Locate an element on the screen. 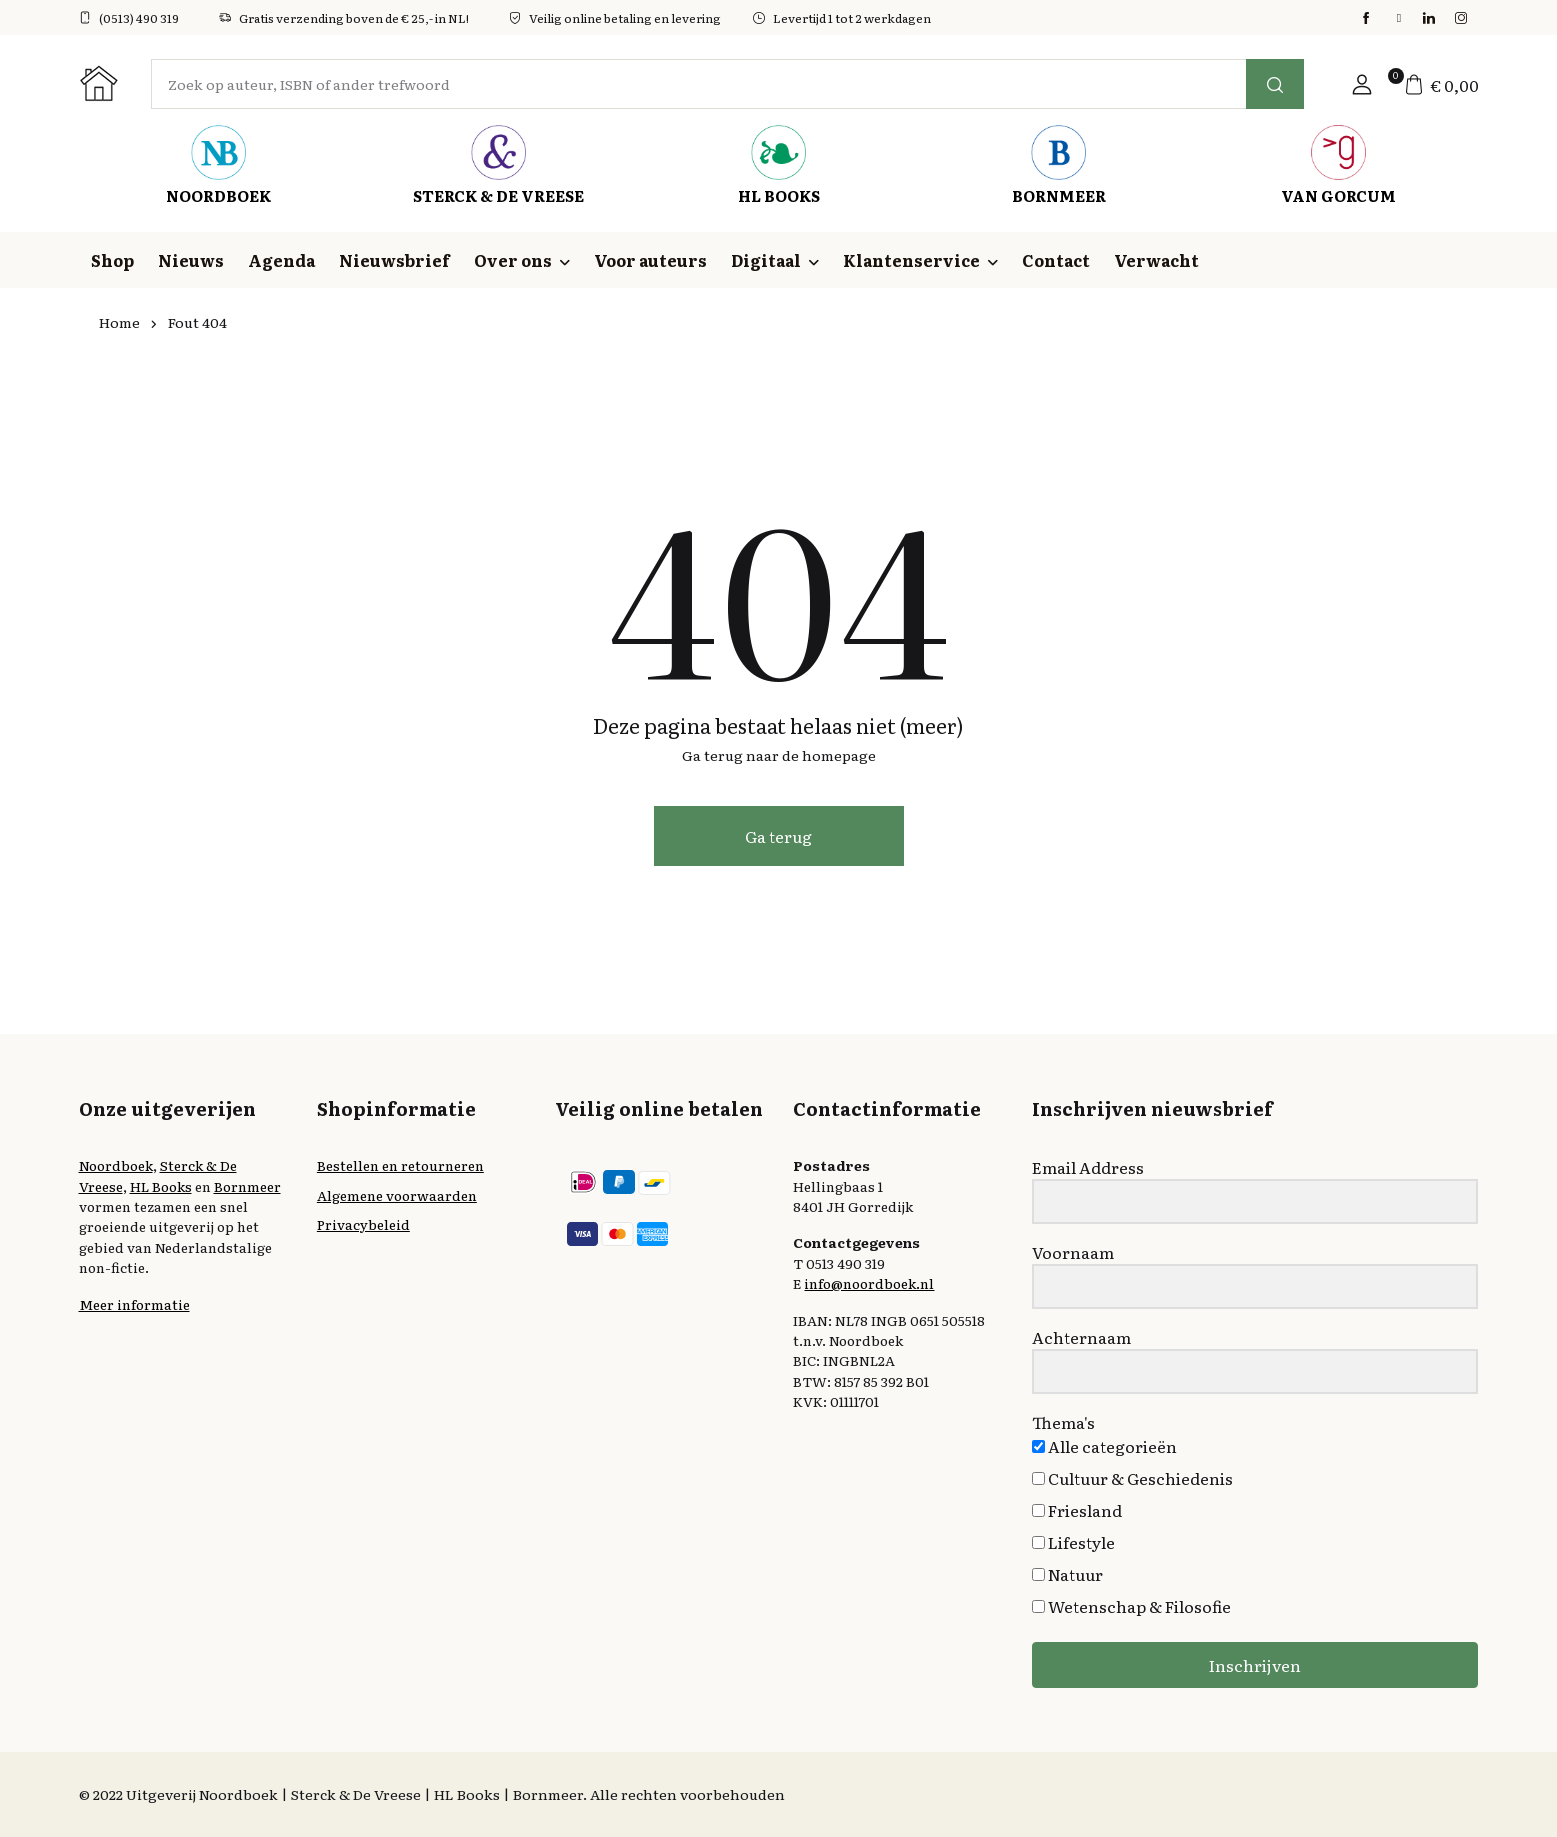  Veilig online betaling en levering is located at coordinates (615, 18).